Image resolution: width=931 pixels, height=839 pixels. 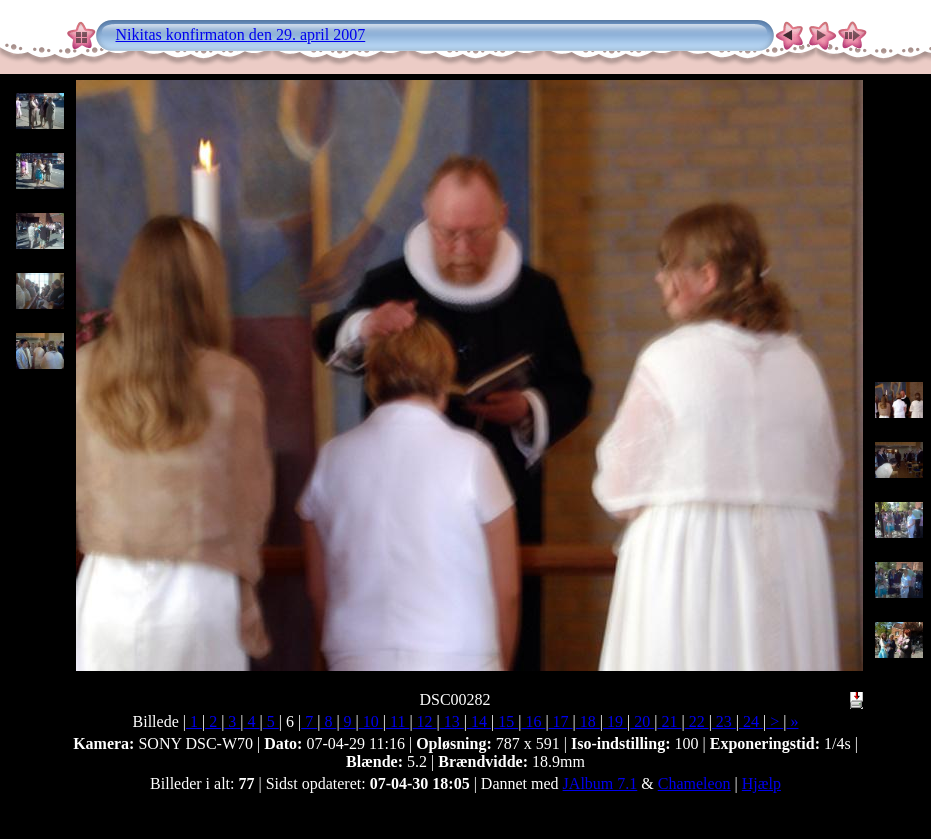 What do you see at coordinates (588, 721) in the screenshot?
I see `18` at bounding box center [588, 721].